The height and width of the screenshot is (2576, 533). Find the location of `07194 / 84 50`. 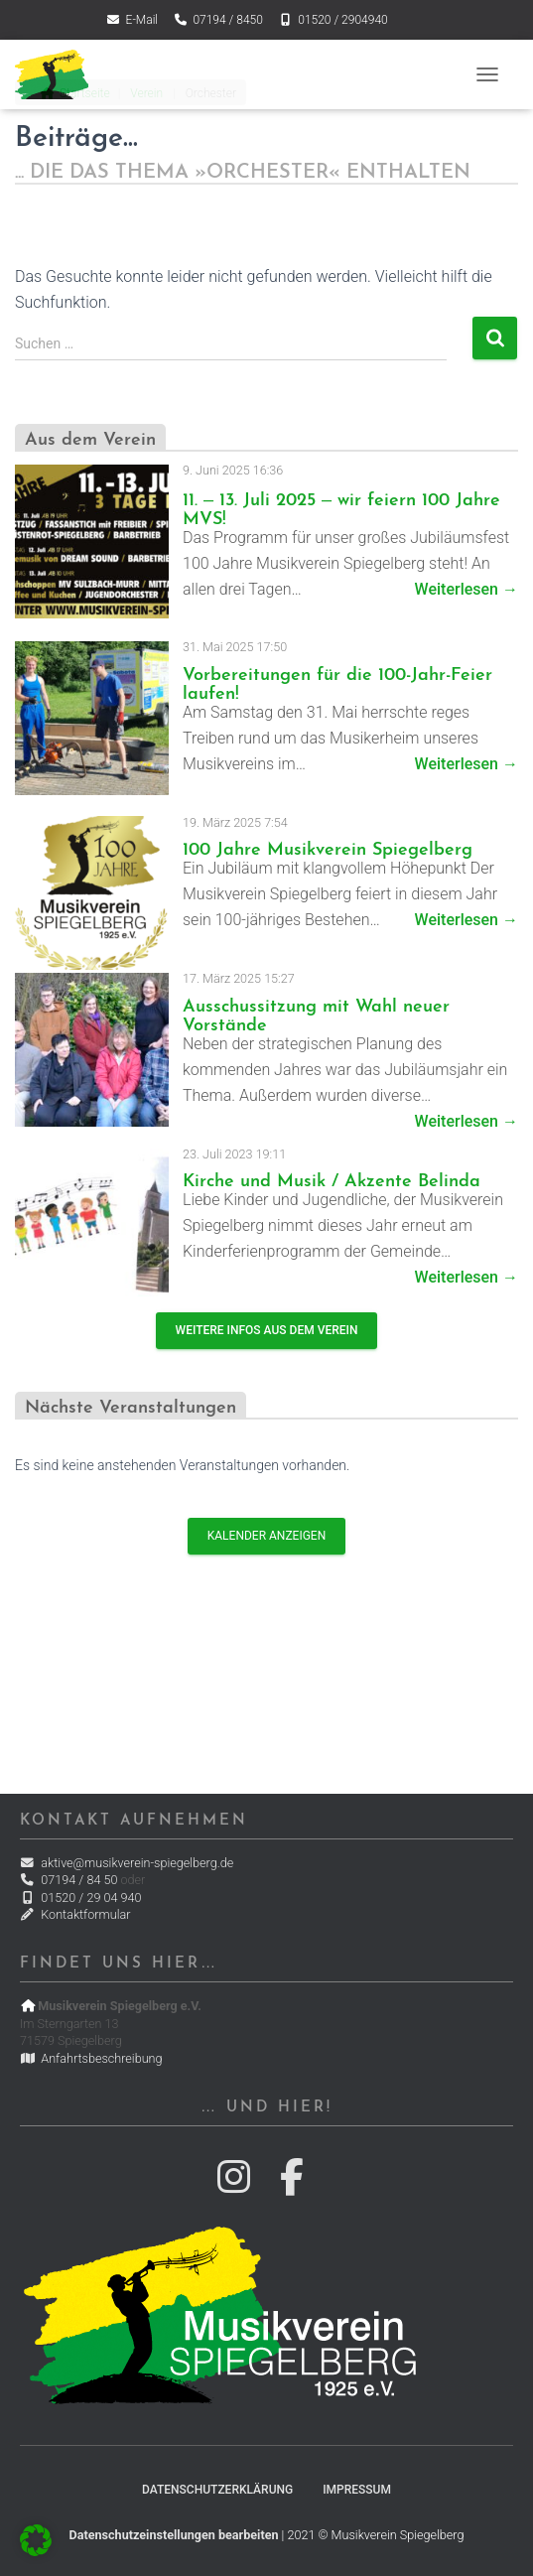

07194 / 84 50 is located at coordinates (68, 1879).